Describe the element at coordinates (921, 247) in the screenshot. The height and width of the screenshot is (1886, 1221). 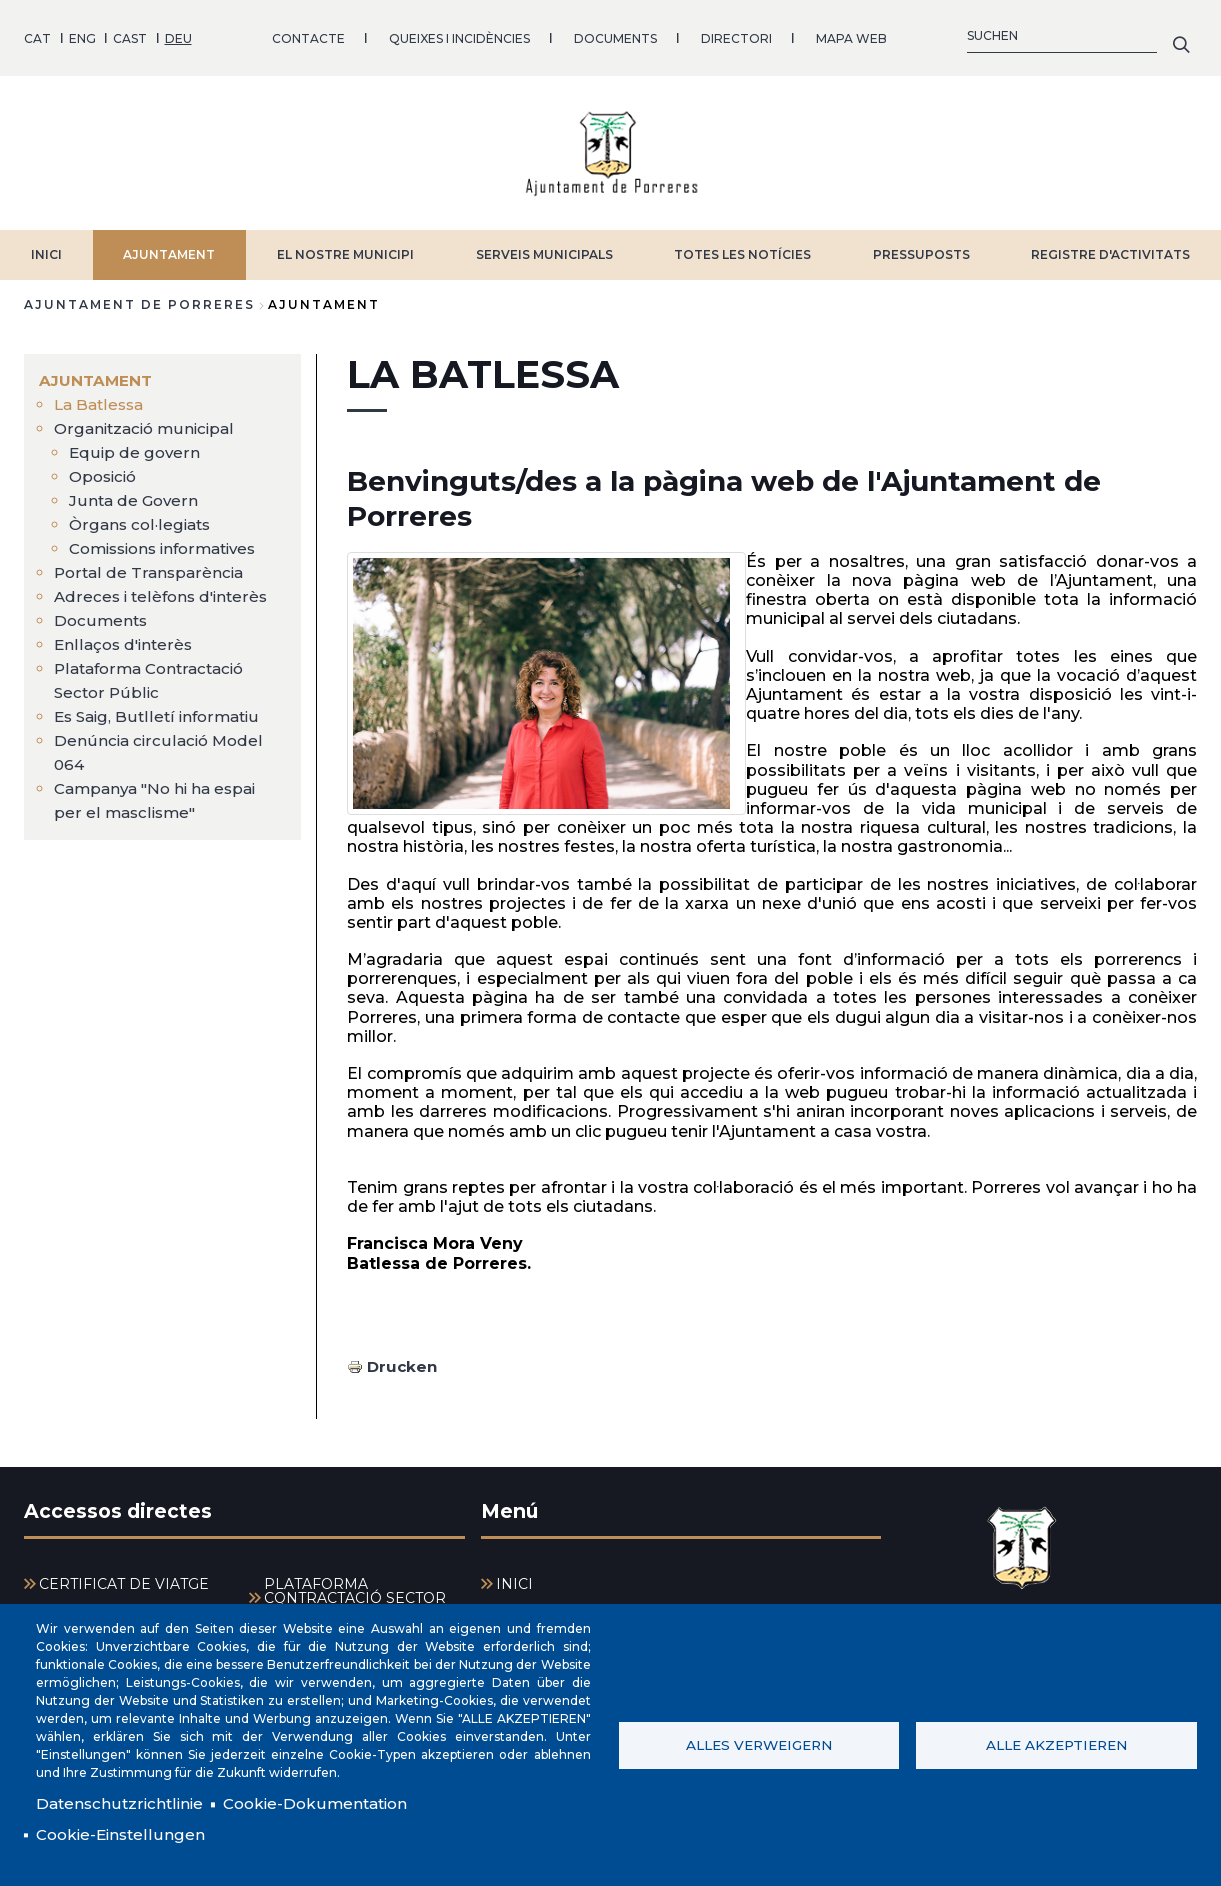
I see `PRESSUPOSTS` at that location.